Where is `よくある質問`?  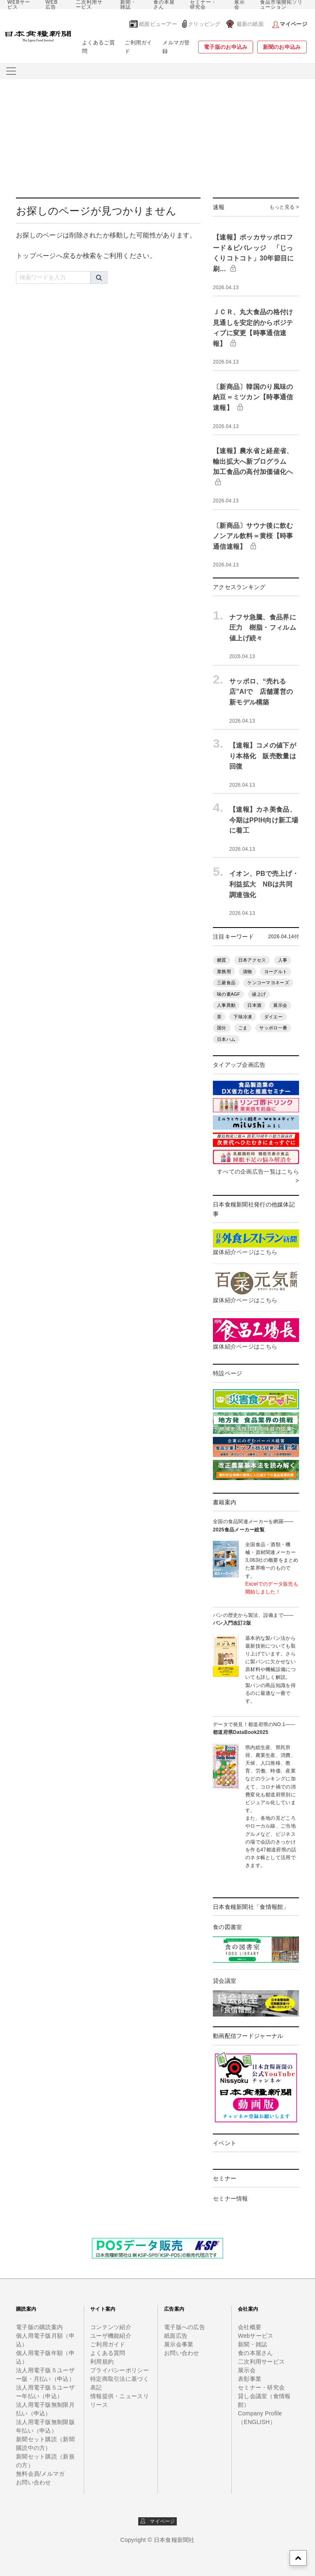 よくある質問 is located at coordinates (108, 2353).